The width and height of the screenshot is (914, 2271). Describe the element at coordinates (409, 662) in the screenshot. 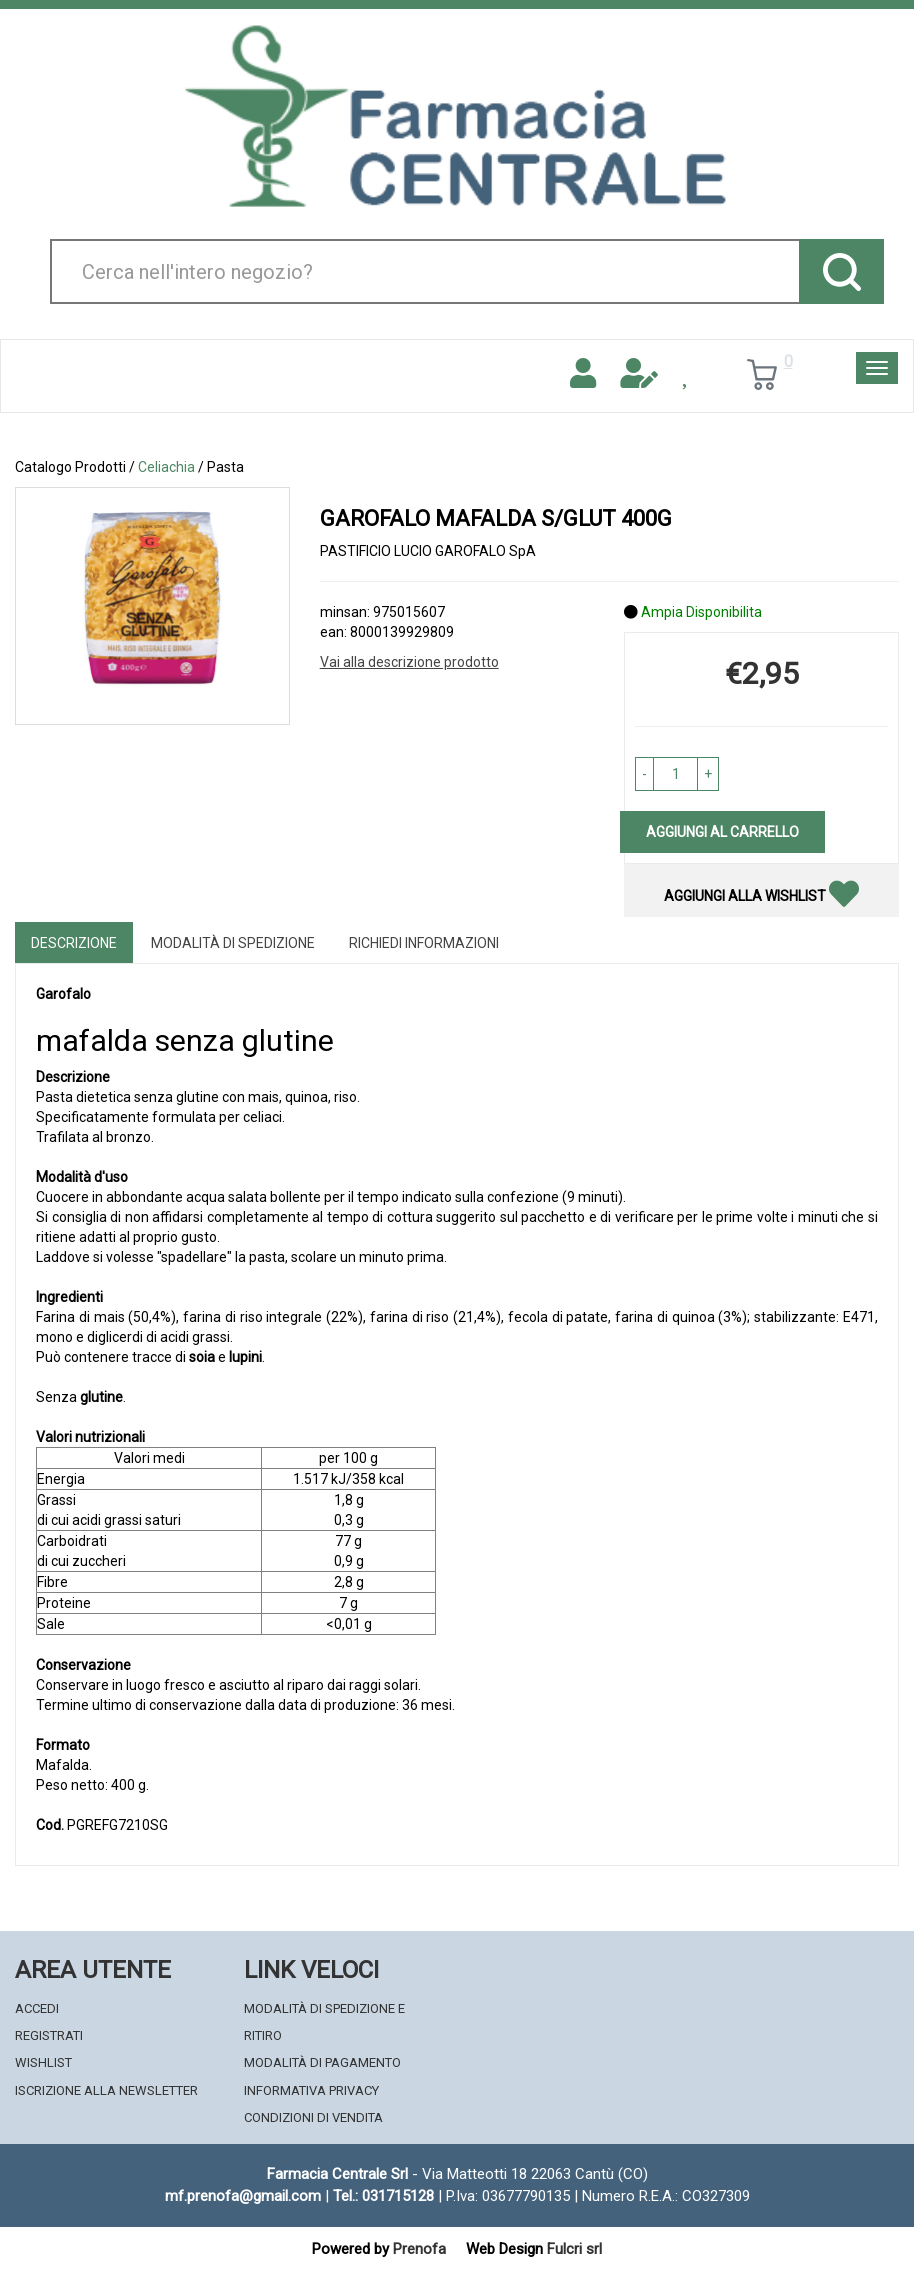

I see `Vai alla descrizione prodotto` at that location.